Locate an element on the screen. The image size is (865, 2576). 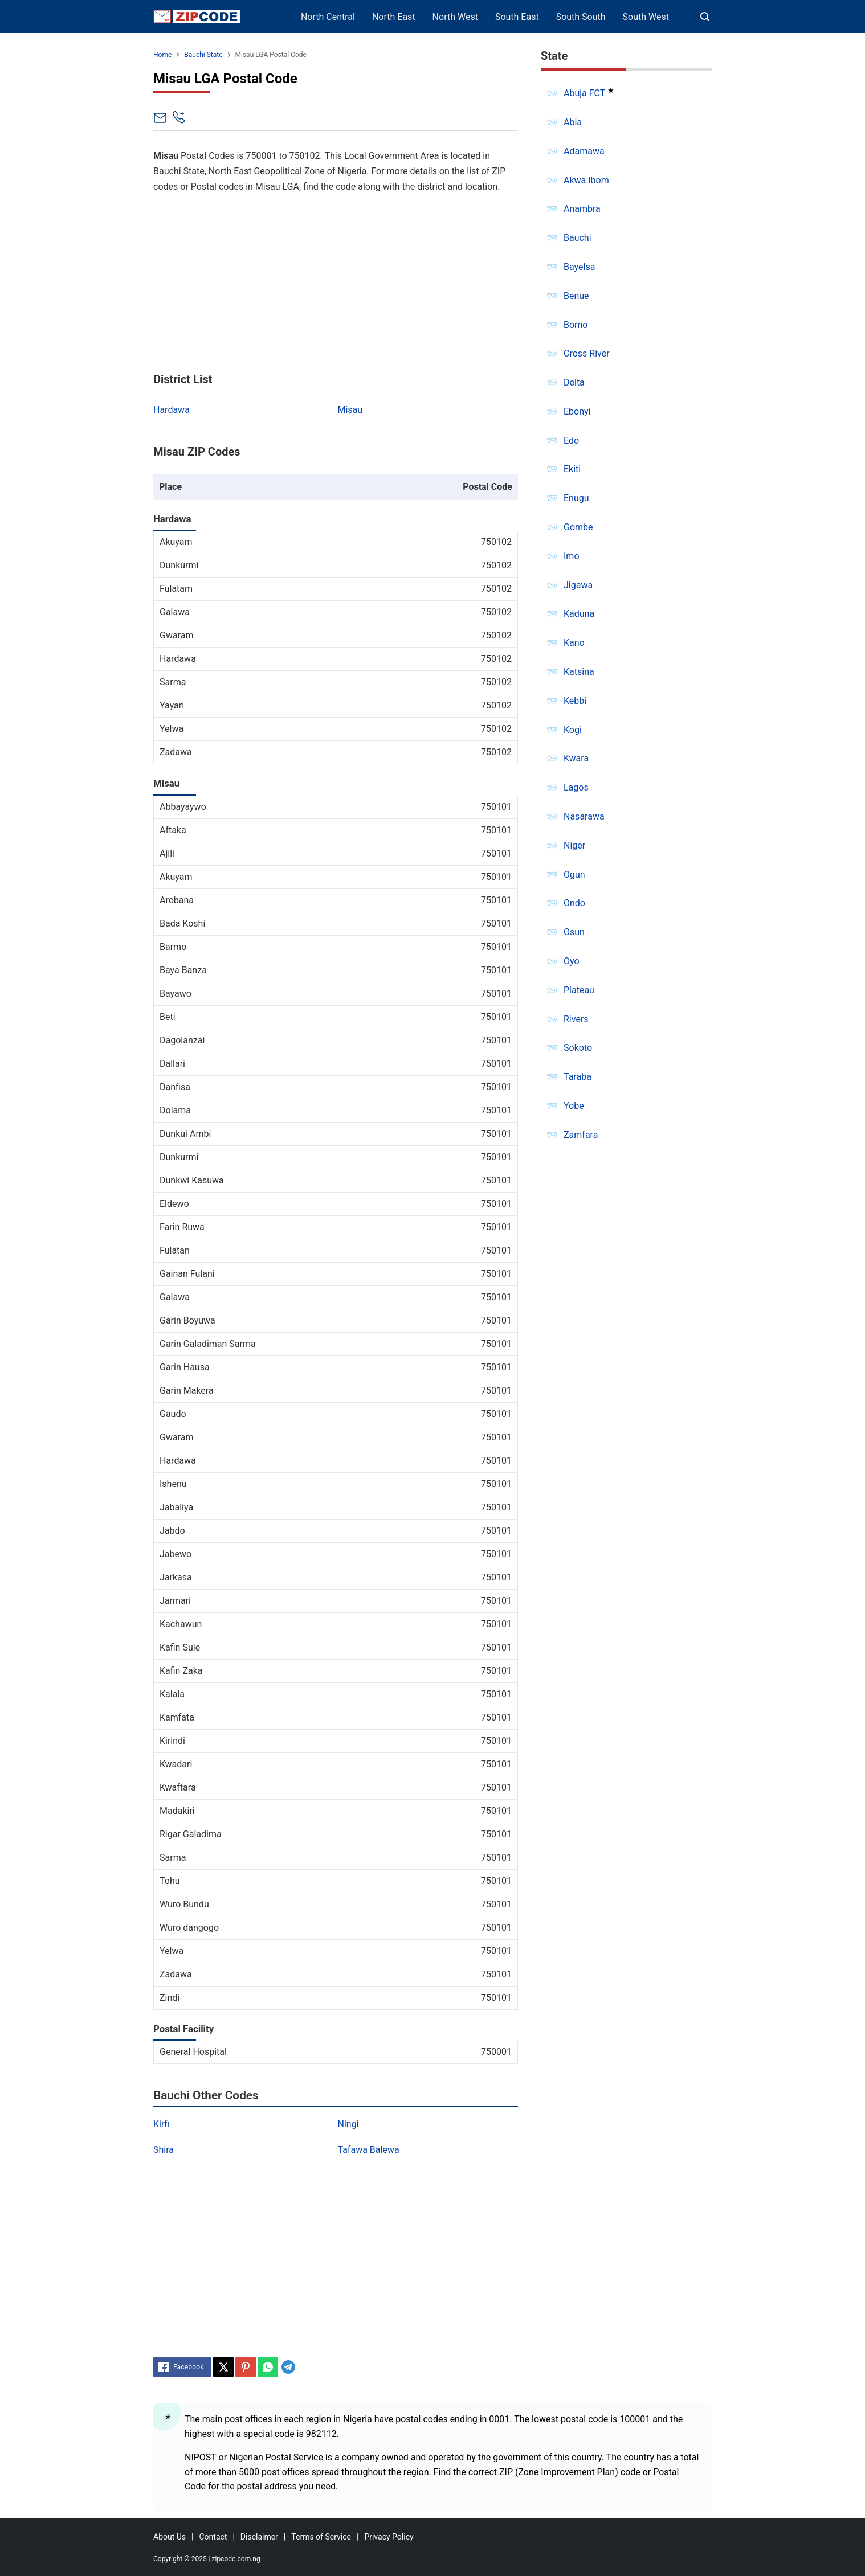
Borno is located at coordinates (575, 325).